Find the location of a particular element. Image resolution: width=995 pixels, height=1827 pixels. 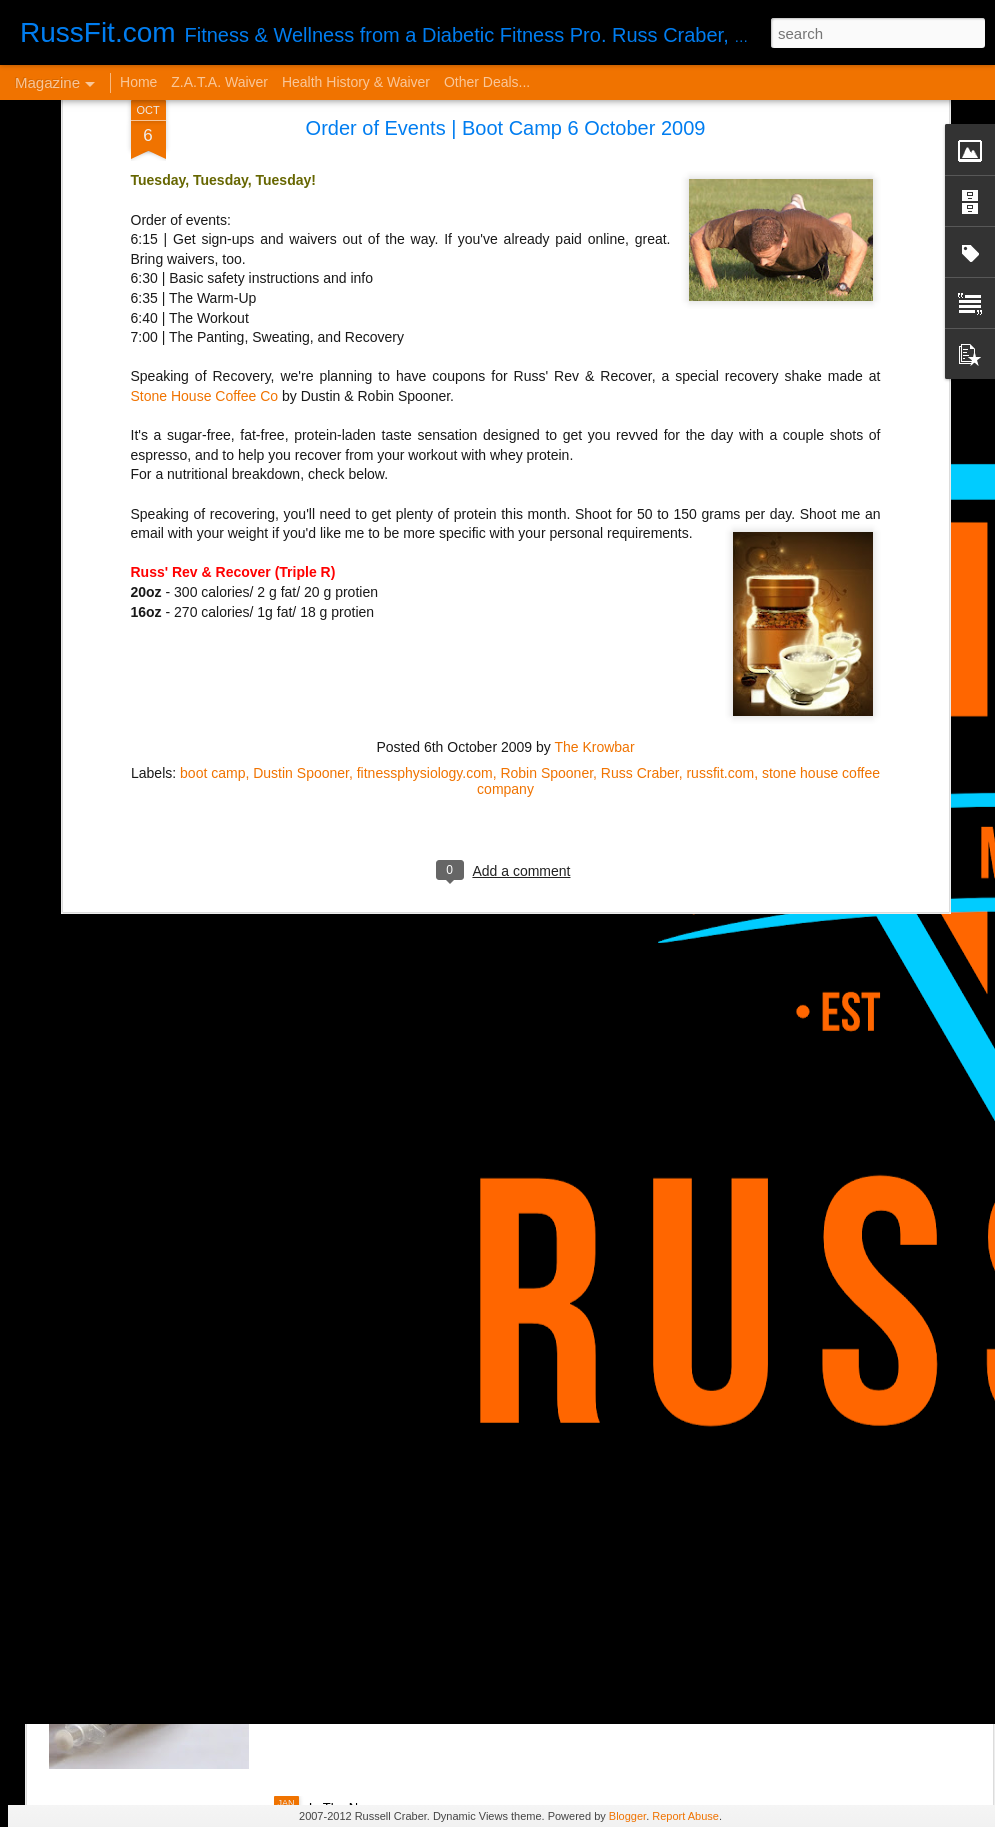

Dustin Spooner is located at coordinates (301, 444).